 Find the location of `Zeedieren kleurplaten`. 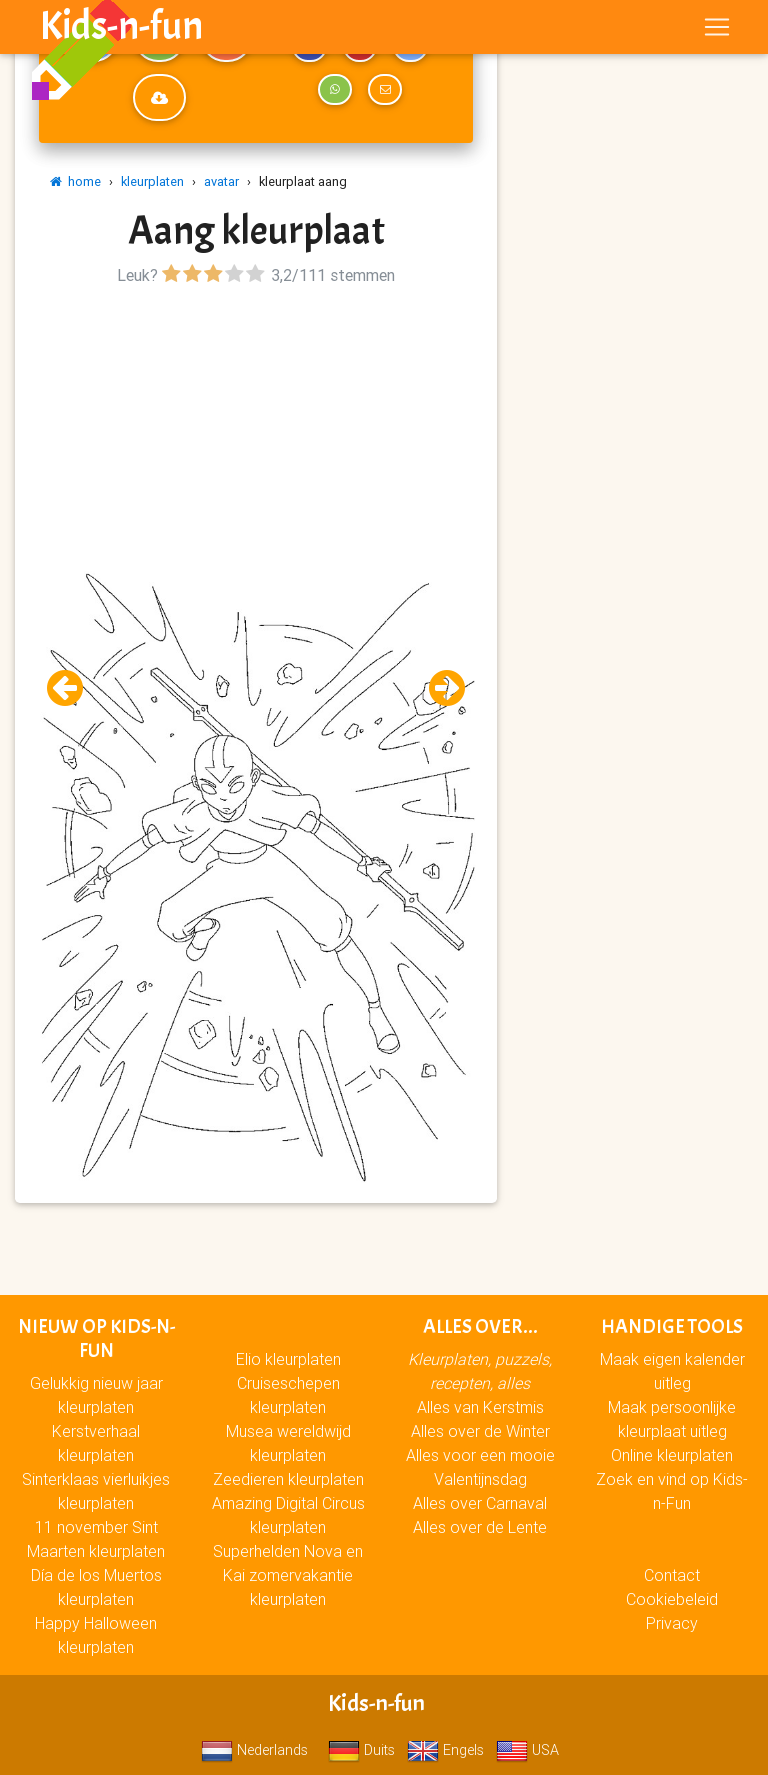

Zeedieren kleurplaten is located at coordinates (288, 1479).